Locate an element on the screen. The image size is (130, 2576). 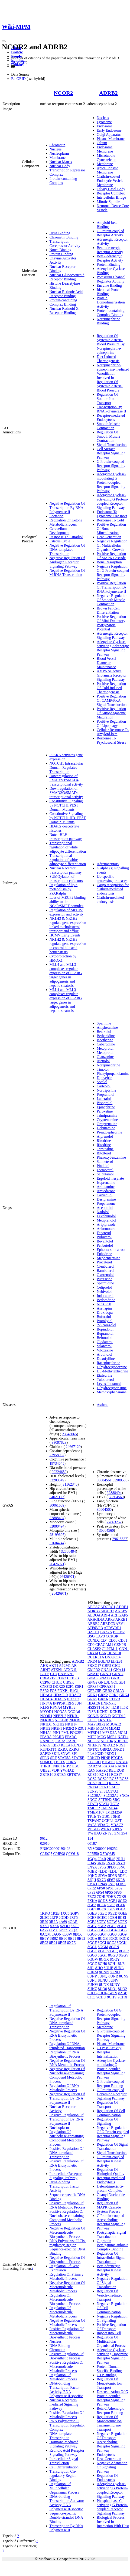
PRNP is located at coordinates (105, 1758).